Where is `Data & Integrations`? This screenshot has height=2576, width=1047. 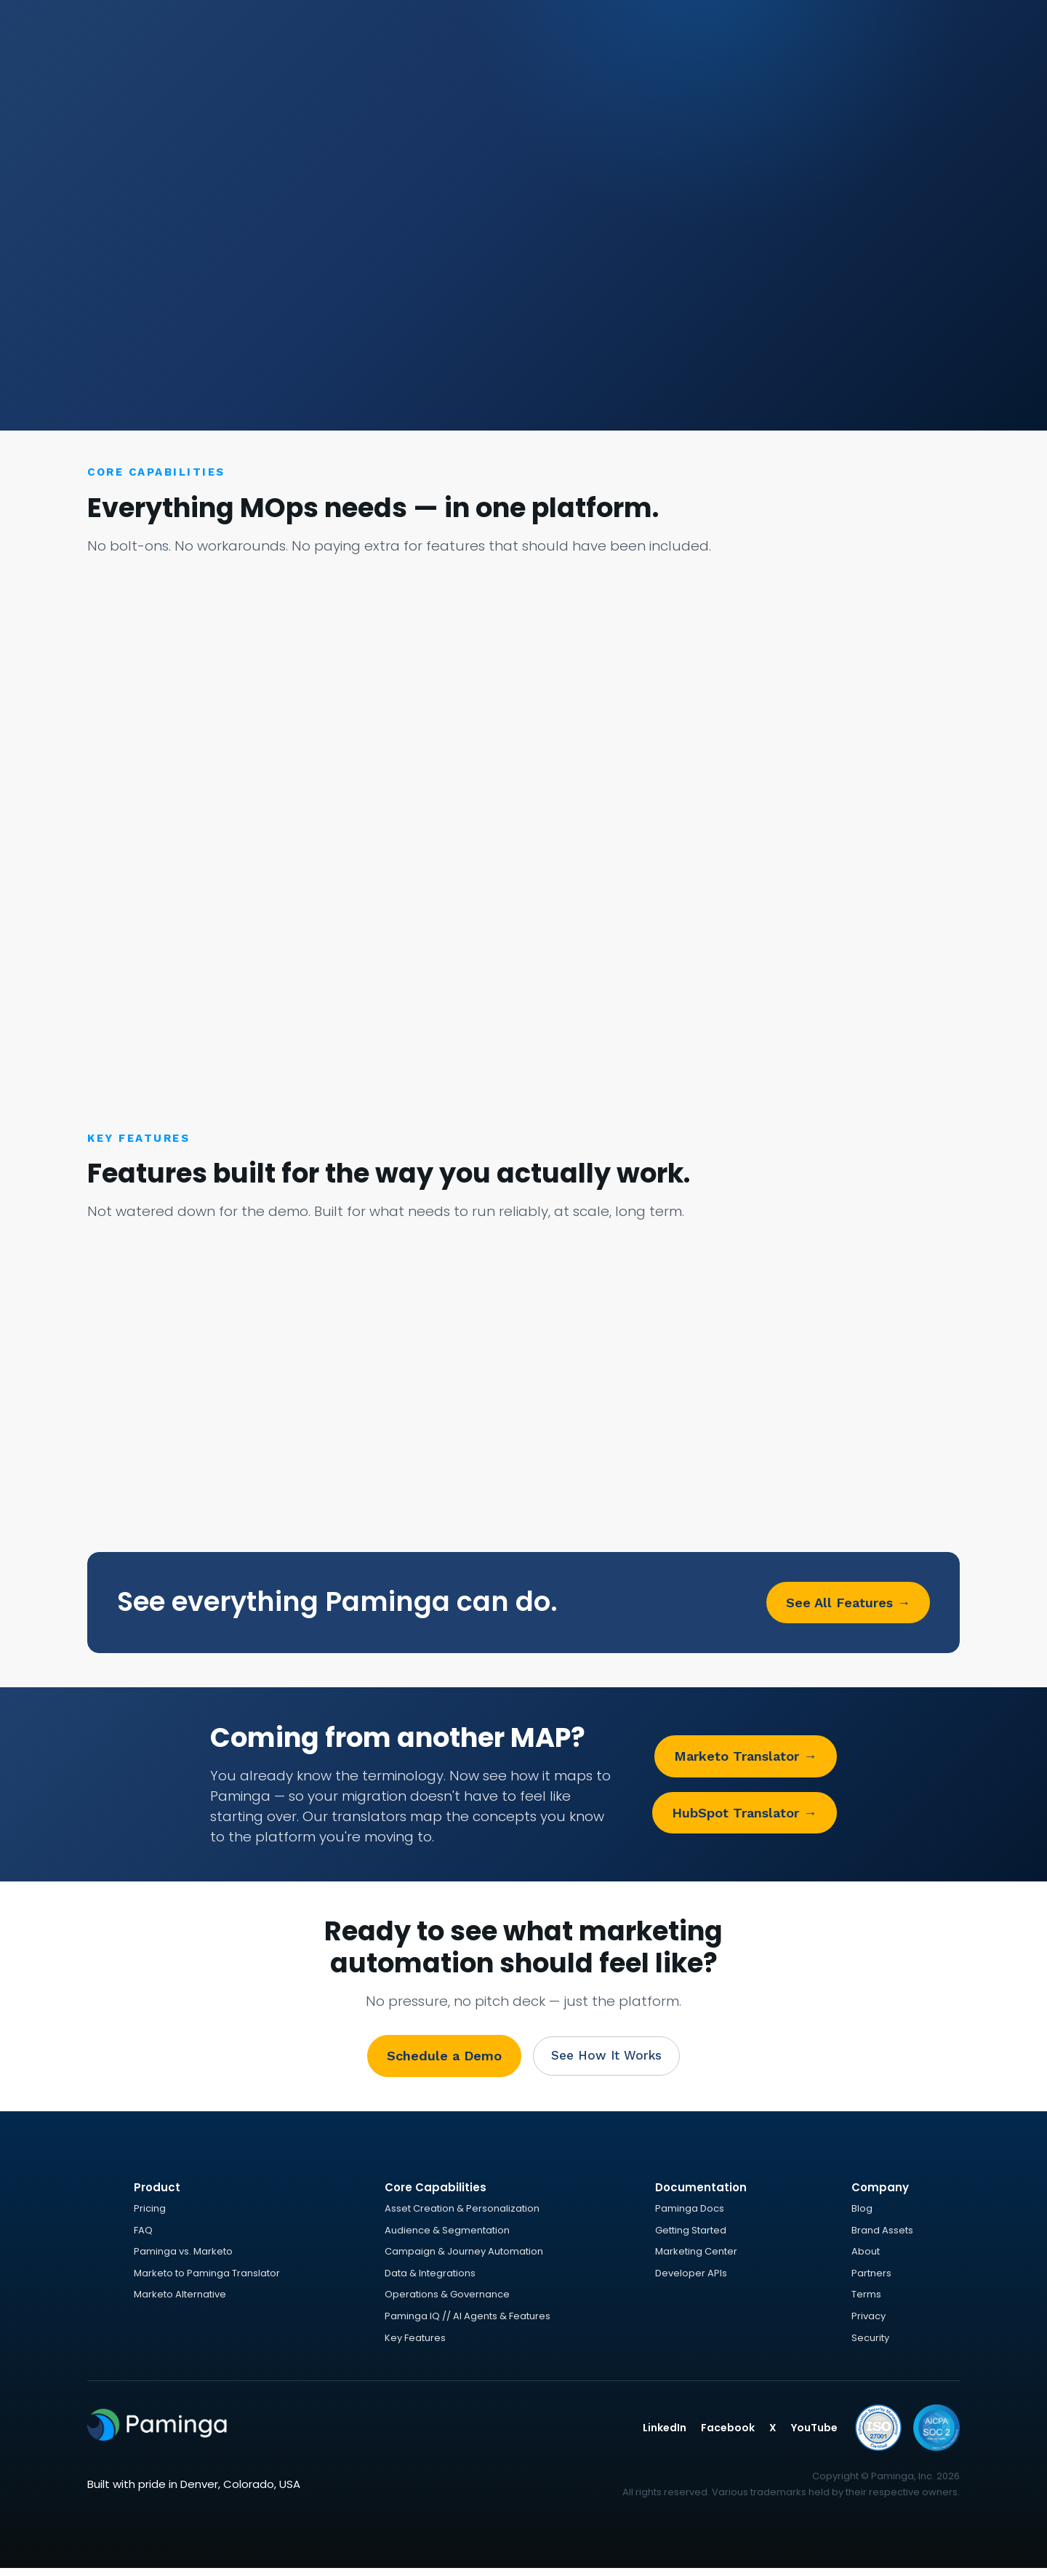 Data & Integrations is located at coordinates (430, 2280).